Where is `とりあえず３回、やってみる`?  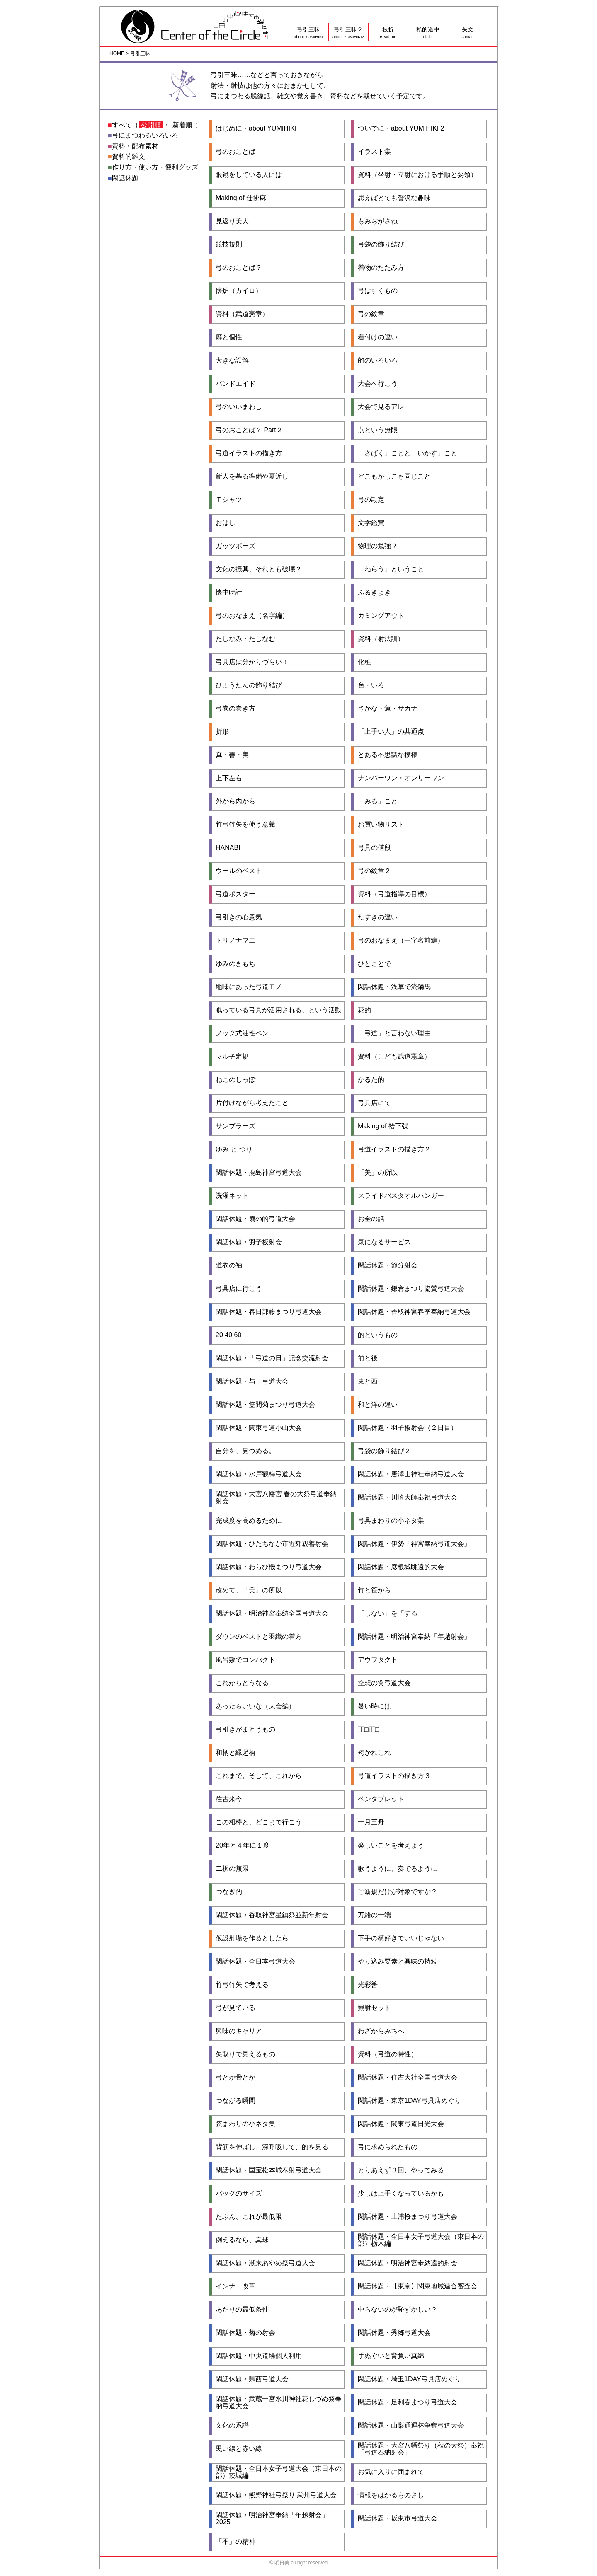
とりあえず３回、やってみる is located at coordinates (401, 2170).